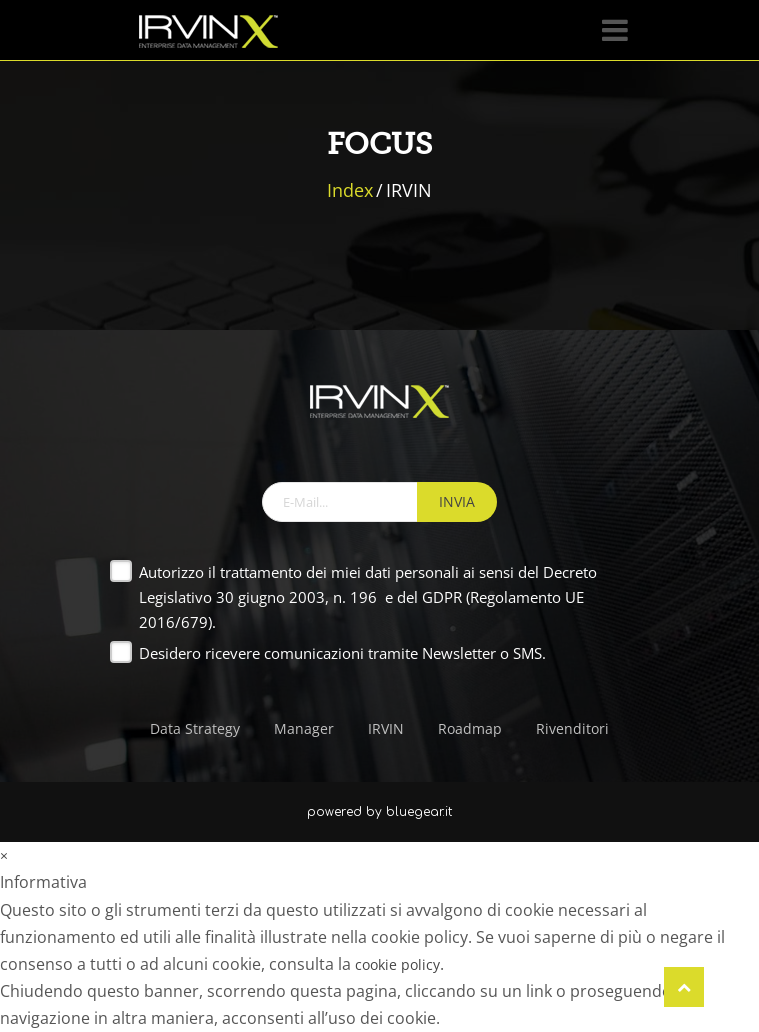  What do you see at coordinates (342, 653) in the screenshot?
I see `Desidero ricevere comunicazioni tramite Newsletter o SMS.` at bounding box center [342, 653].